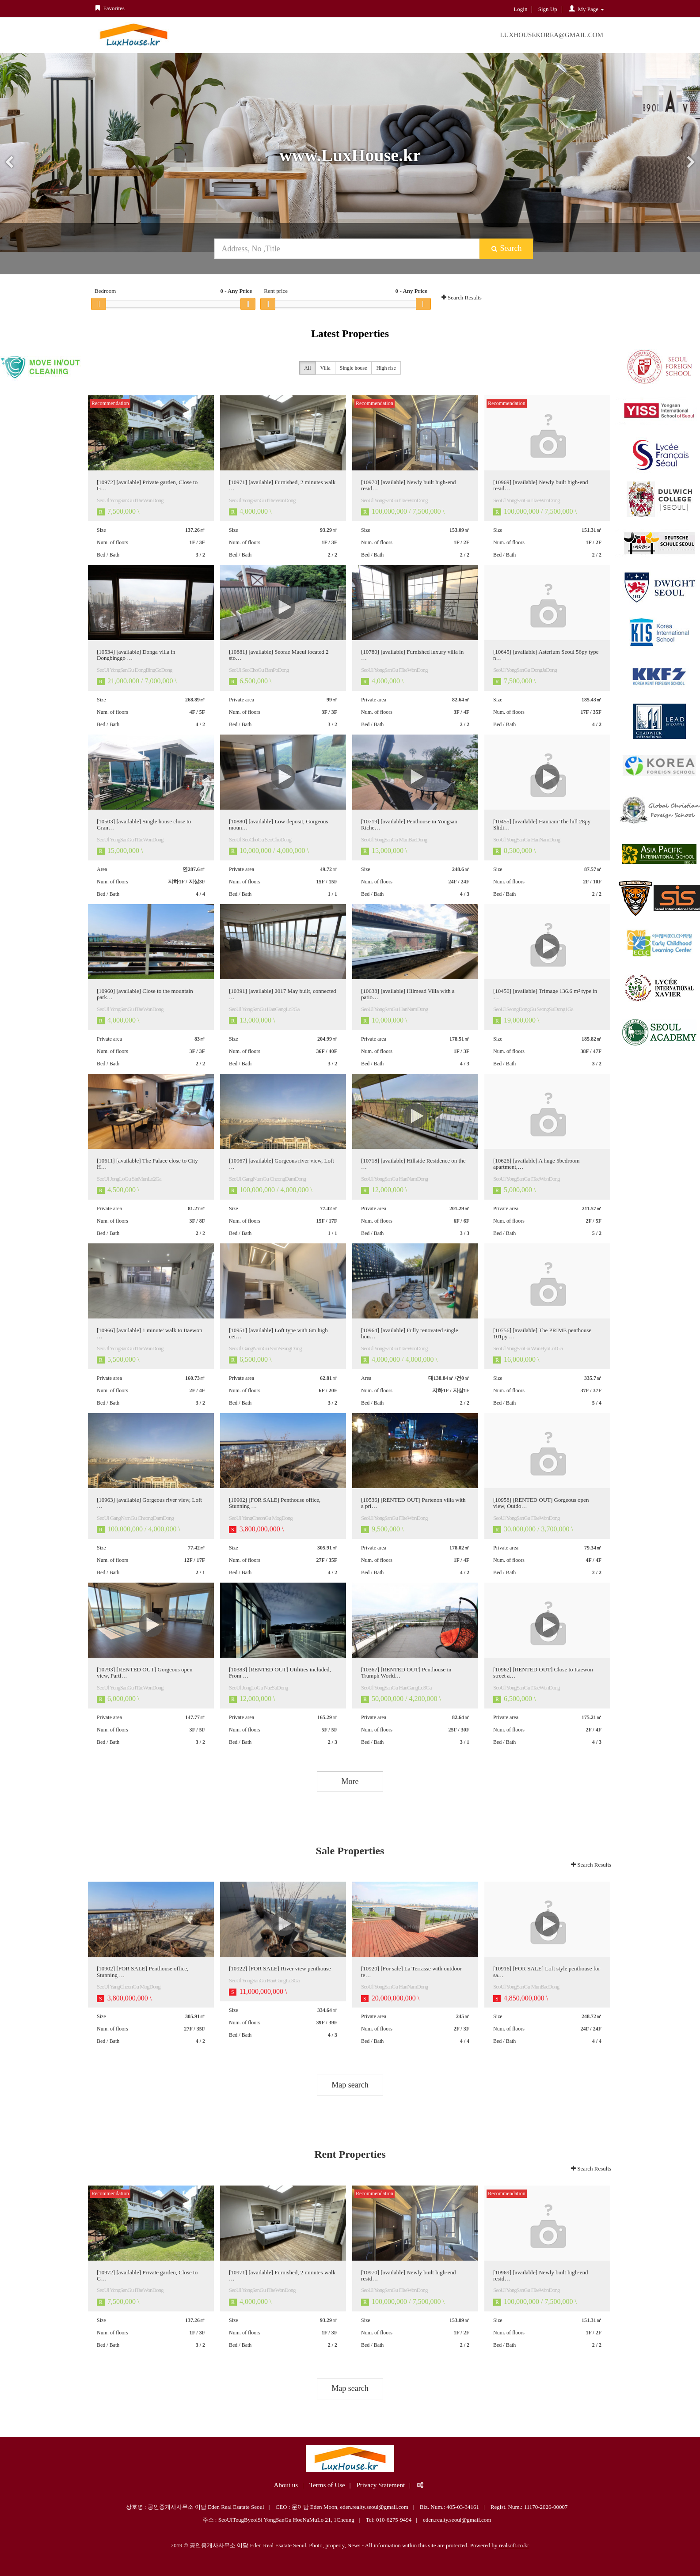 Image resolution: width=700 pixels, height=2576 pixels. I want to click on All, so click(308, 369).